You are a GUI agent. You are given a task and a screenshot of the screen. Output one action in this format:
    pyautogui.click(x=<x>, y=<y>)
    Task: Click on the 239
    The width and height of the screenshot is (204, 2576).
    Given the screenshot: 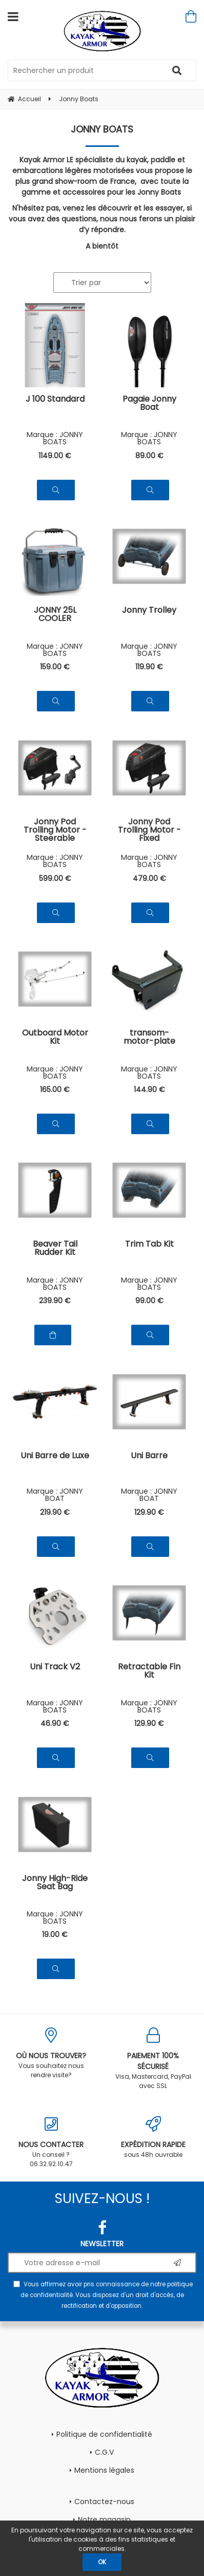 What is the action you would take?
    pyautogui.click(x=55, y=1300)
    